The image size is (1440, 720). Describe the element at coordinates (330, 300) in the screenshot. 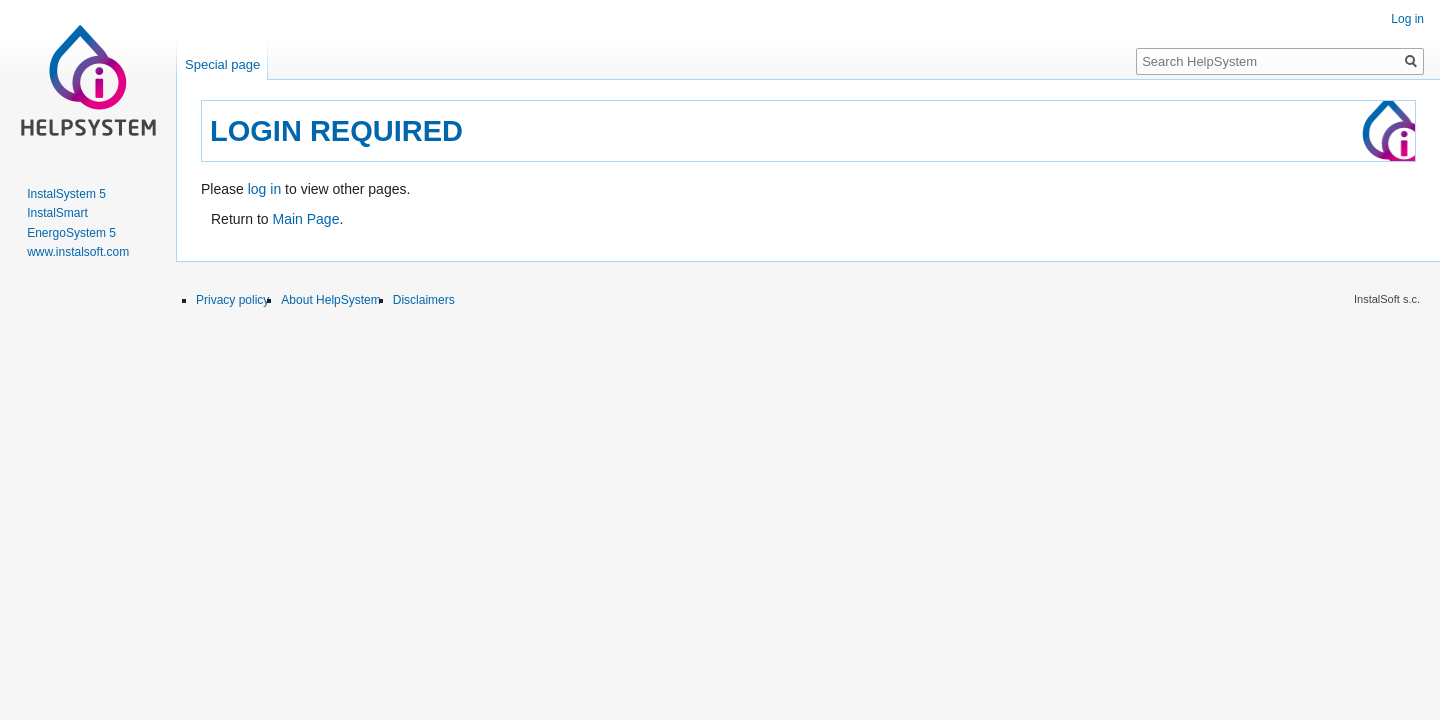

I see `About HelpSystem` at that location.